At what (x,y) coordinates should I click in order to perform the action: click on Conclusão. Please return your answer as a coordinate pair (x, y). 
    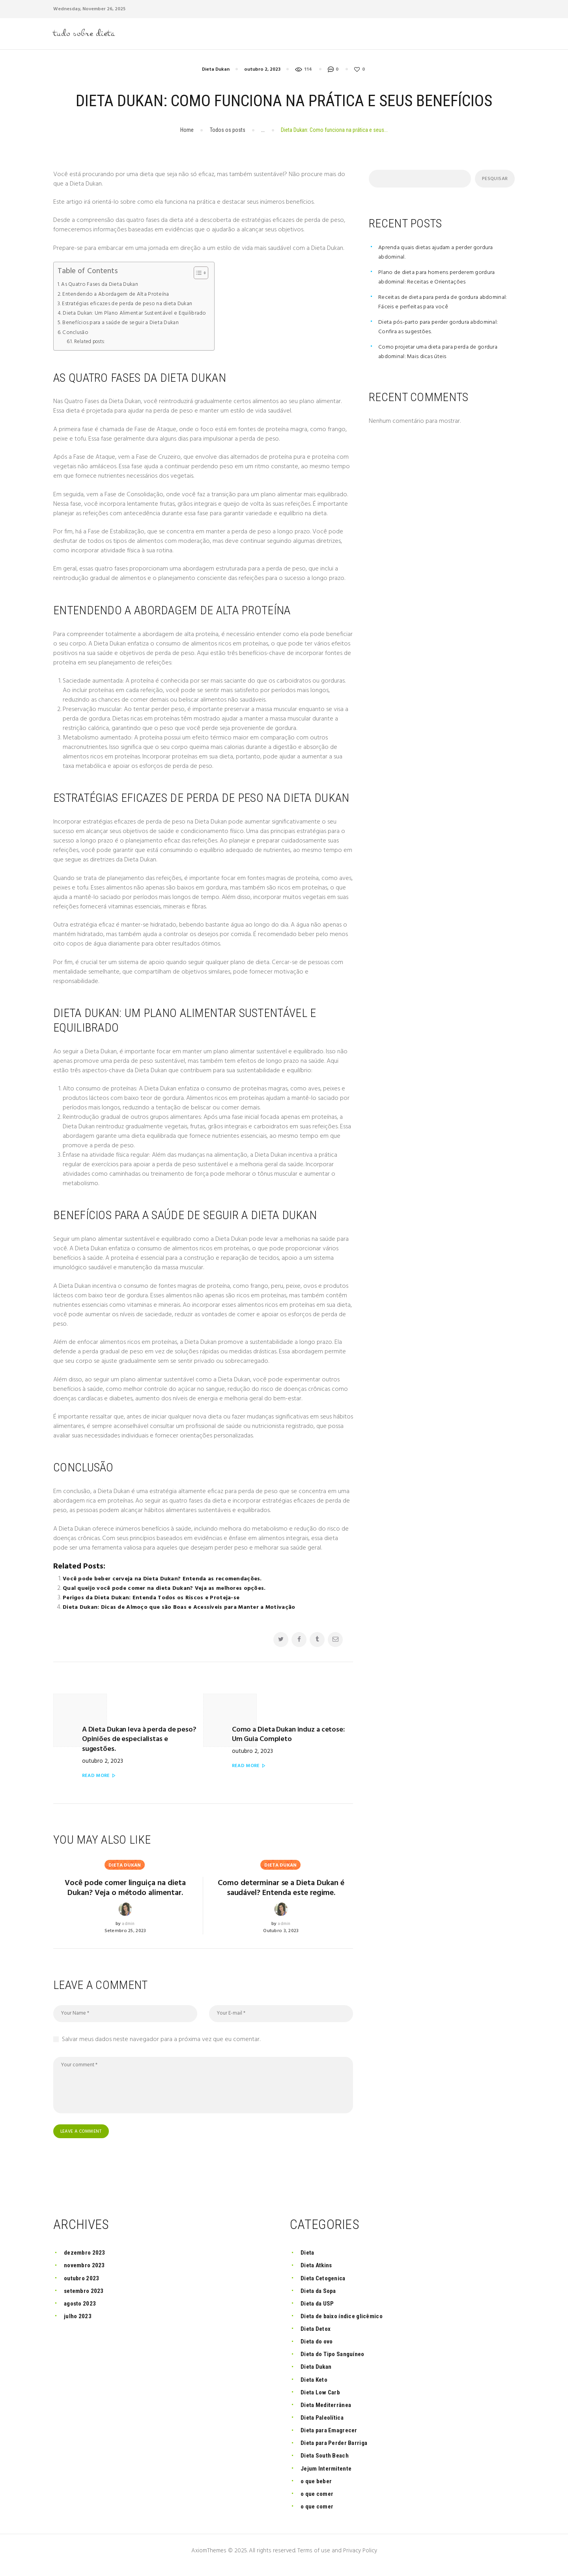
    Looking at the image, I should click on (76, 335).